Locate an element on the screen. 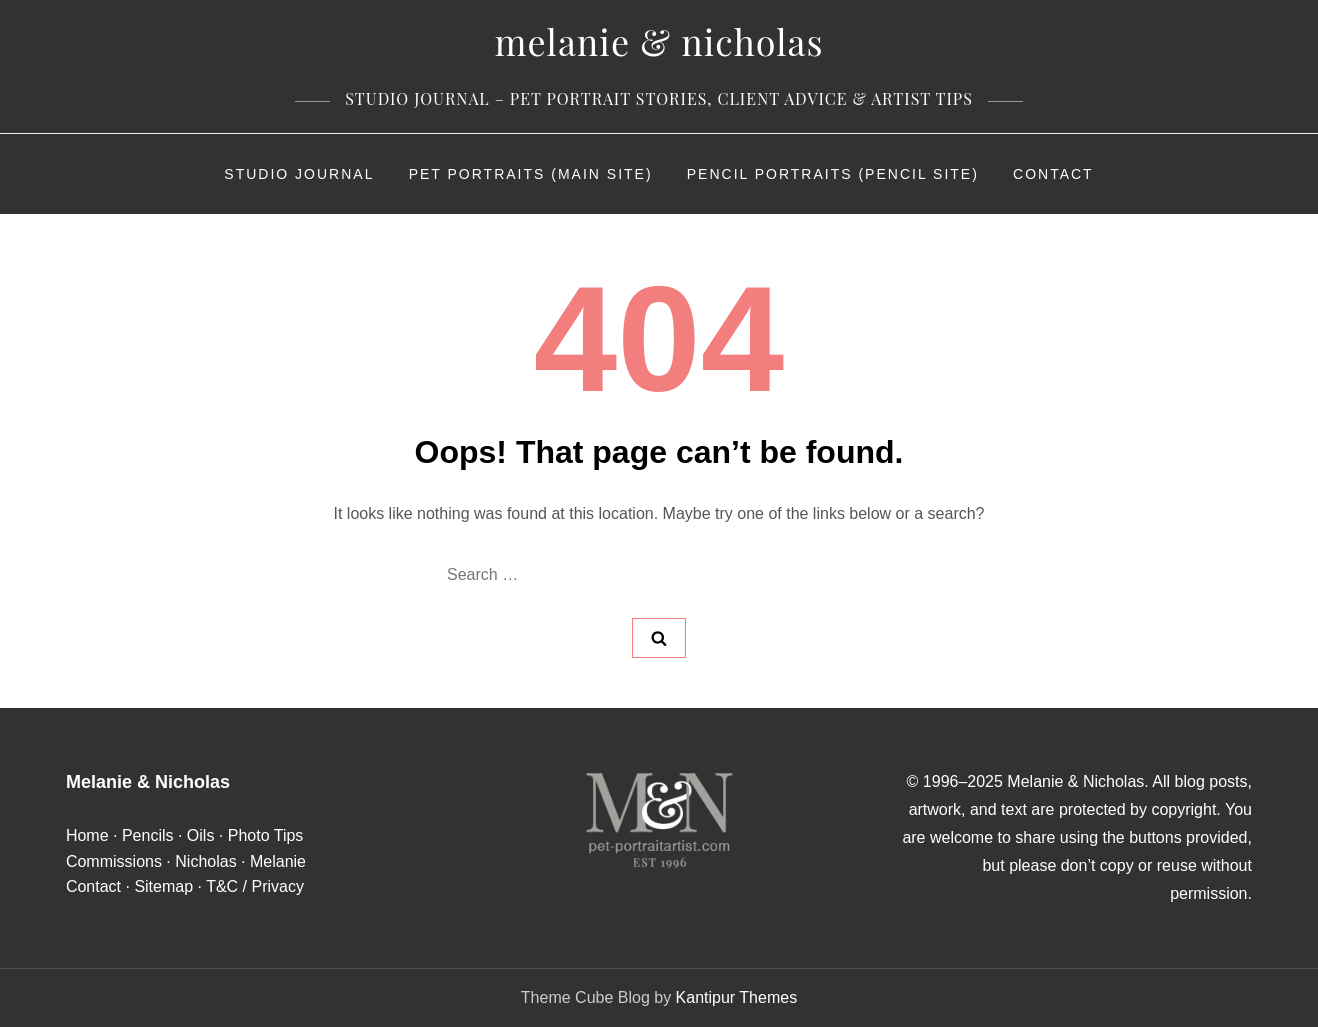  Kantipur Themes is located at coordinates (737, 997).